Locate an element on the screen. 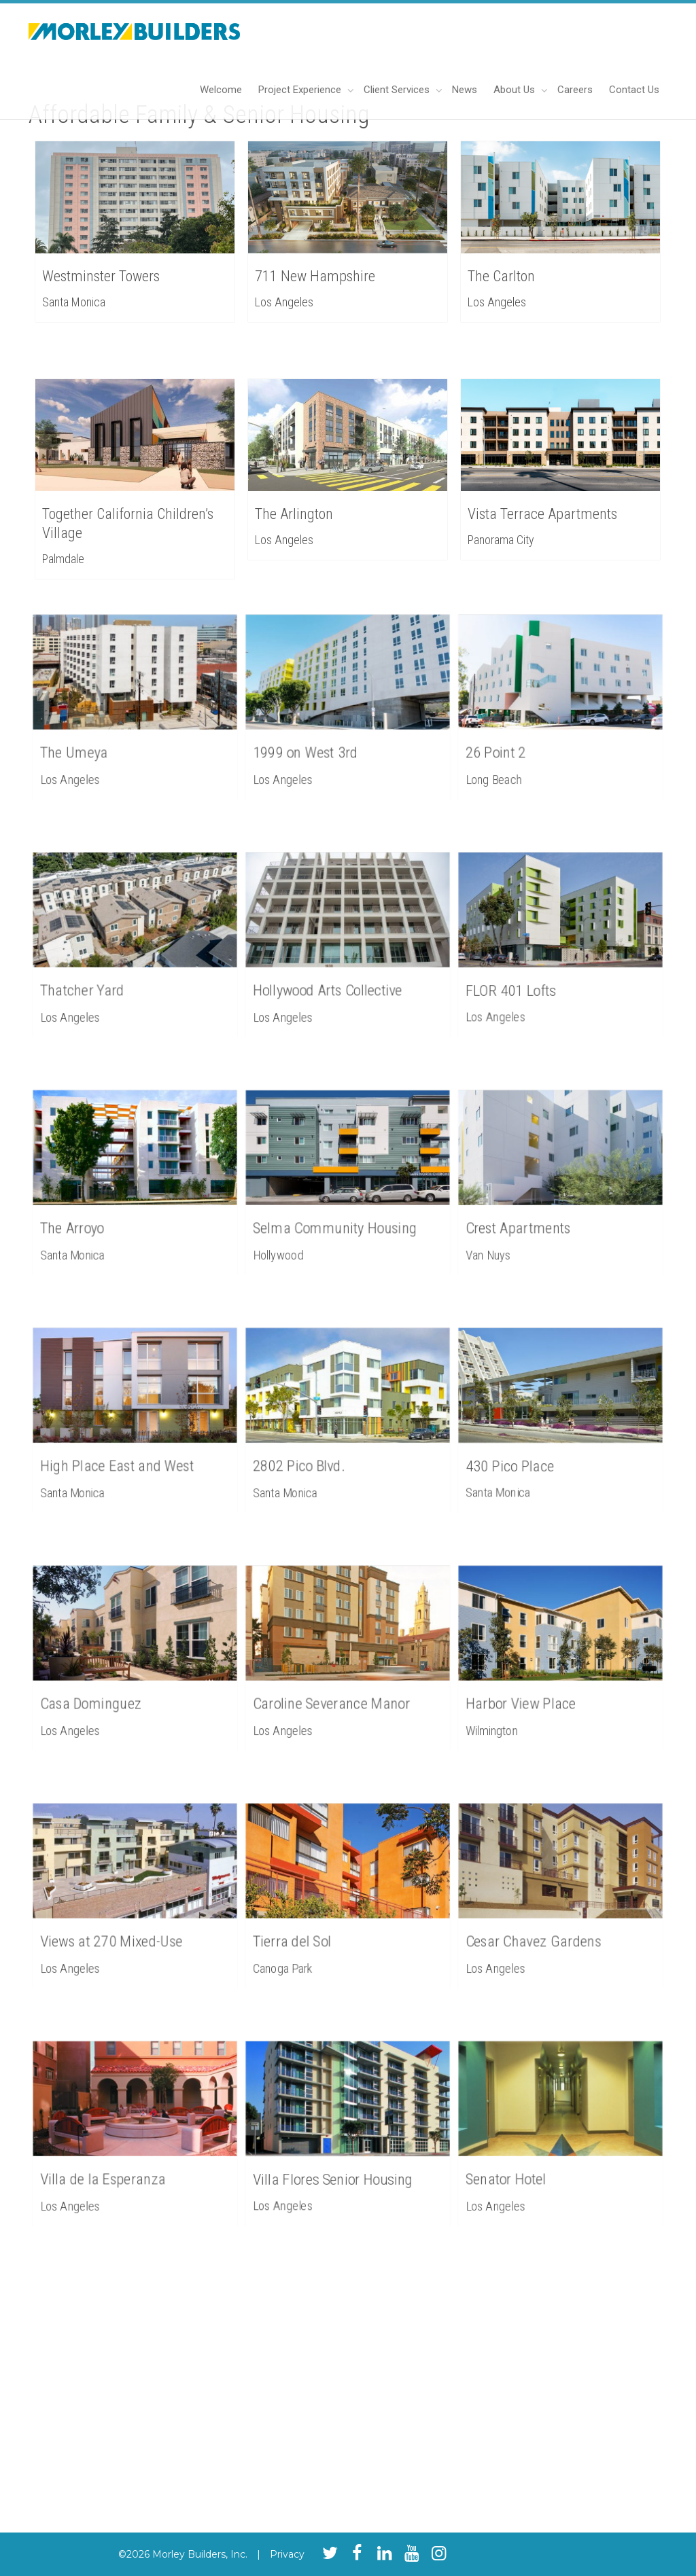  Client Services is located at coordinates (398, 90).